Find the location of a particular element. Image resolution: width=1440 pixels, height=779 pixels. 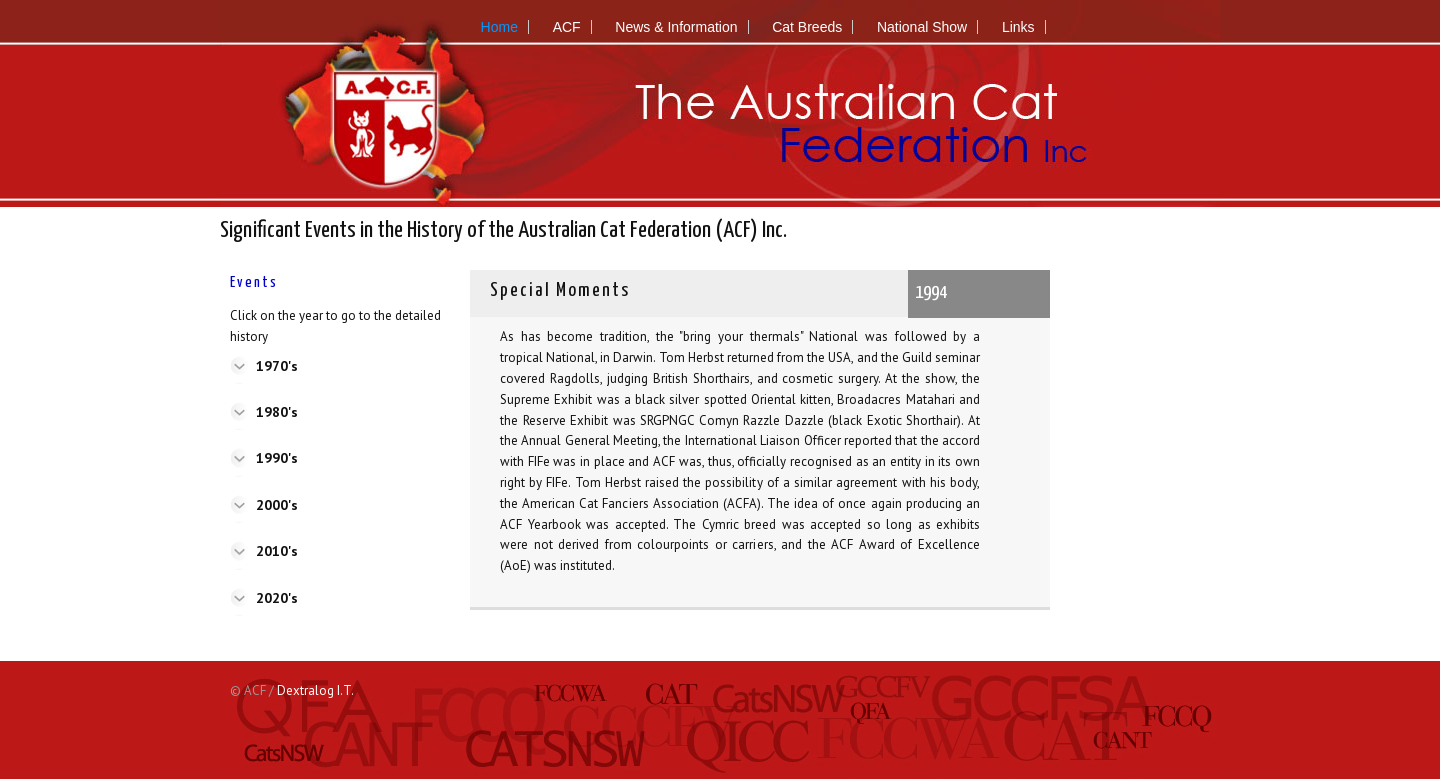

2020's is located at coordinates (277, 598).